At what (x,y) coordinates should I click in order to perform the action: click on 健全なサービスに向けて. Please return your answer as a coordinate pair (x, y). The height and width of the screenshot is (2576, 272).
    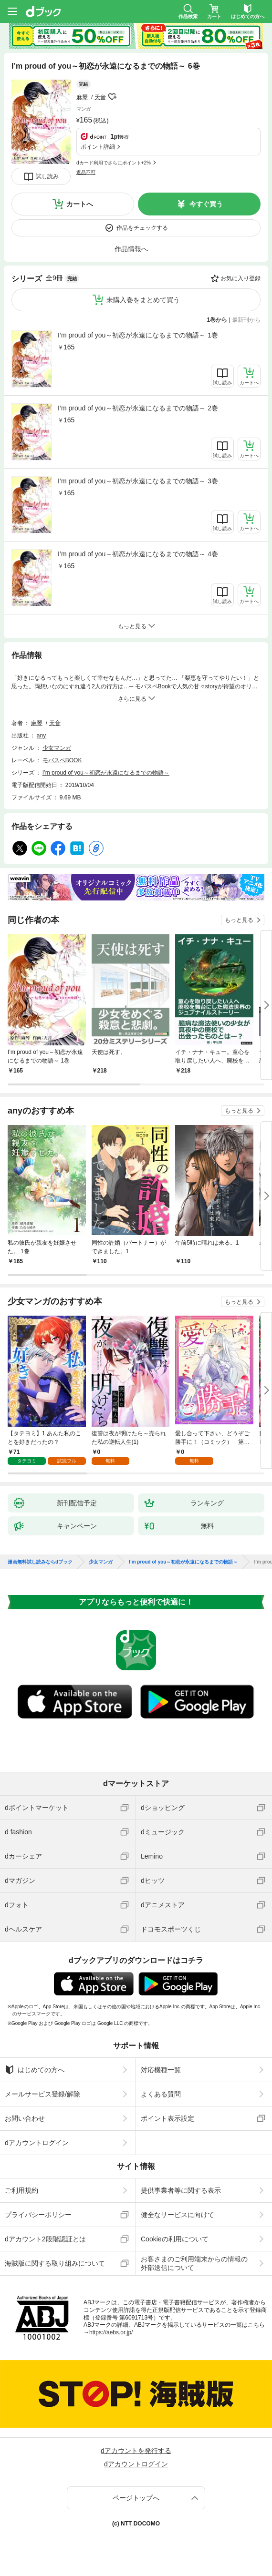
    Looking at the image, I should click on (177, 2214).